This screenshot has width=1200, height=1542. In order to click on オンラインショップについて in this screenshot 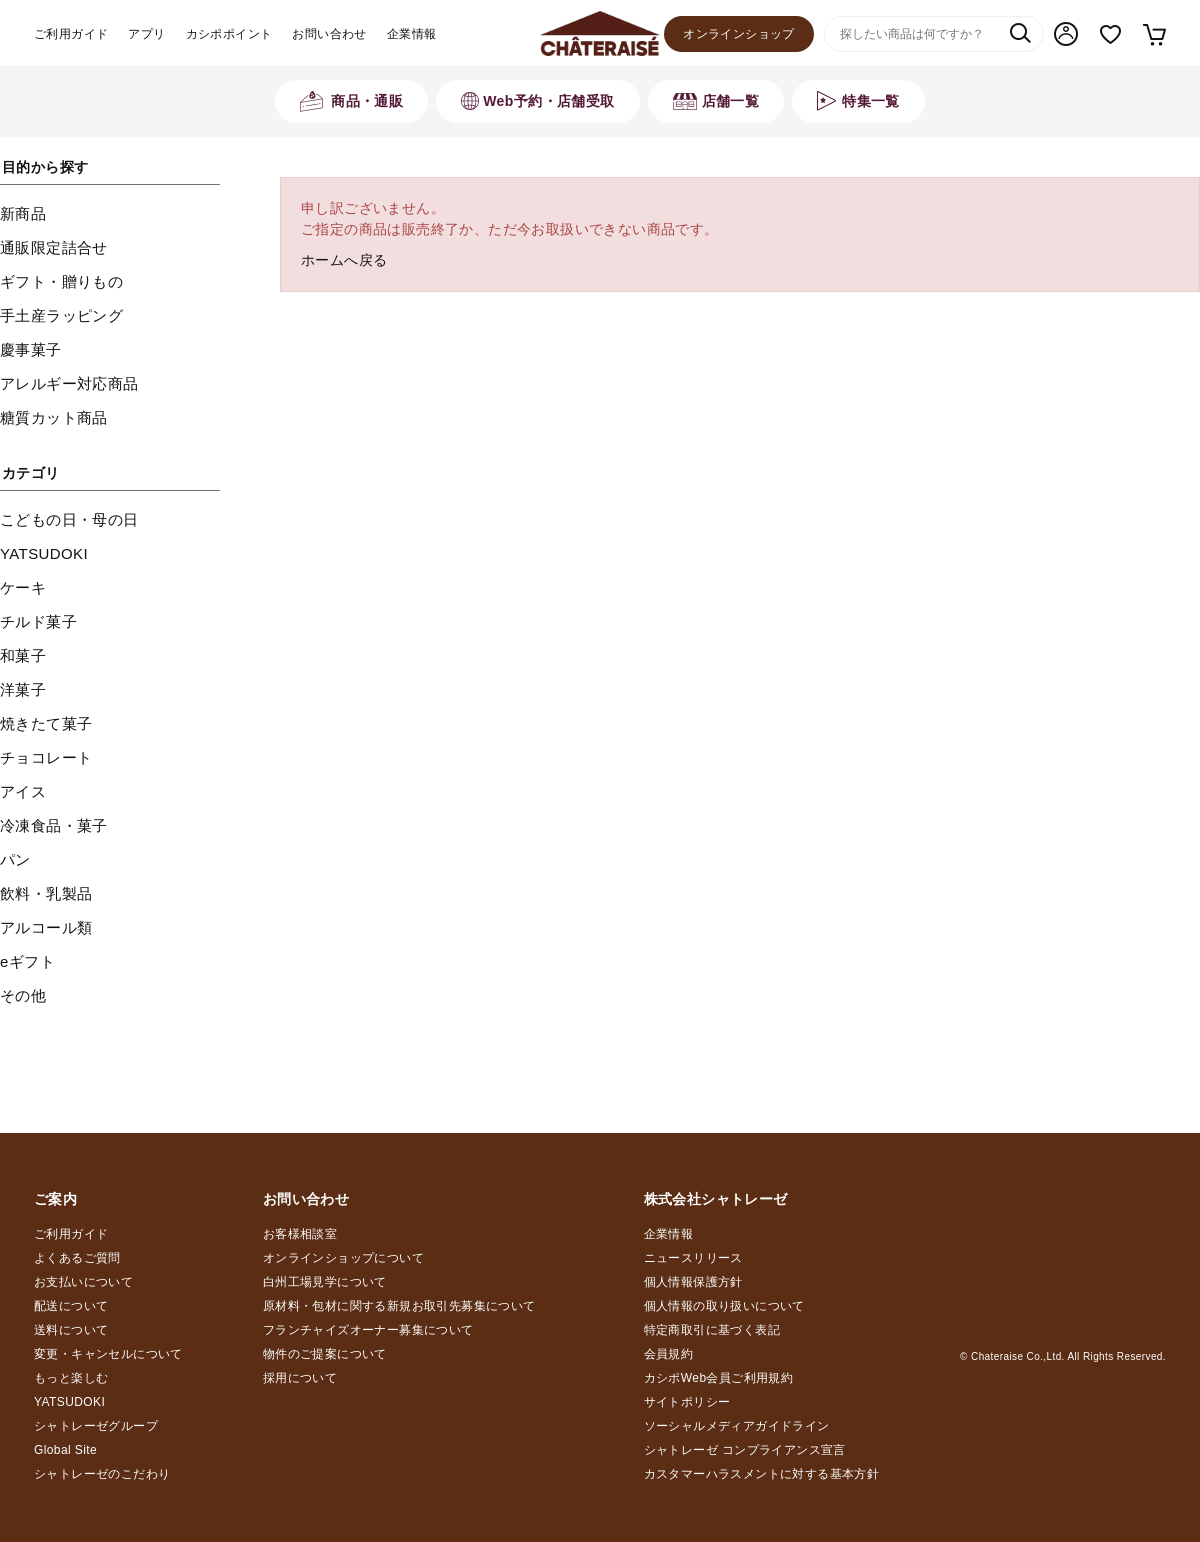, I will do `click(343, 1258)`.